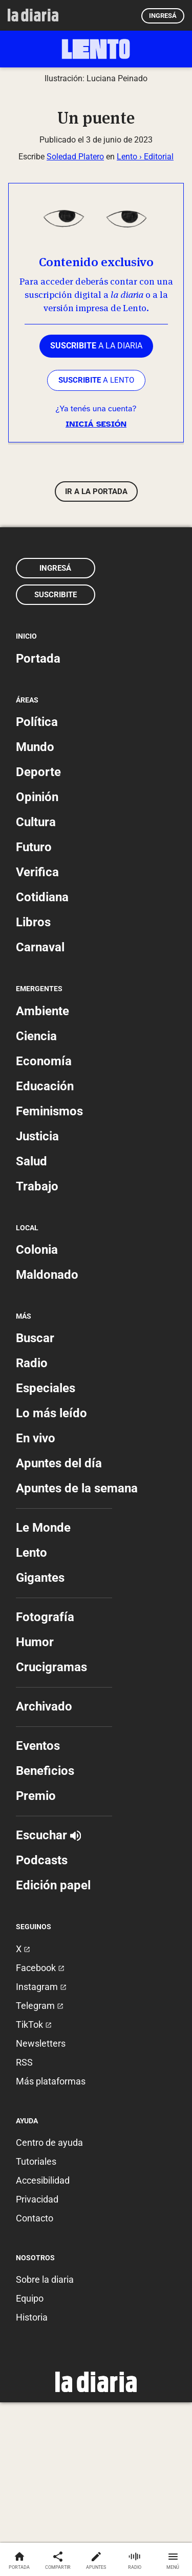 The height and width of the screenshot is (2576, 192). Describe the element at coordinates (45, 1759) in the screenshot. I see `Fotografía` at that location.